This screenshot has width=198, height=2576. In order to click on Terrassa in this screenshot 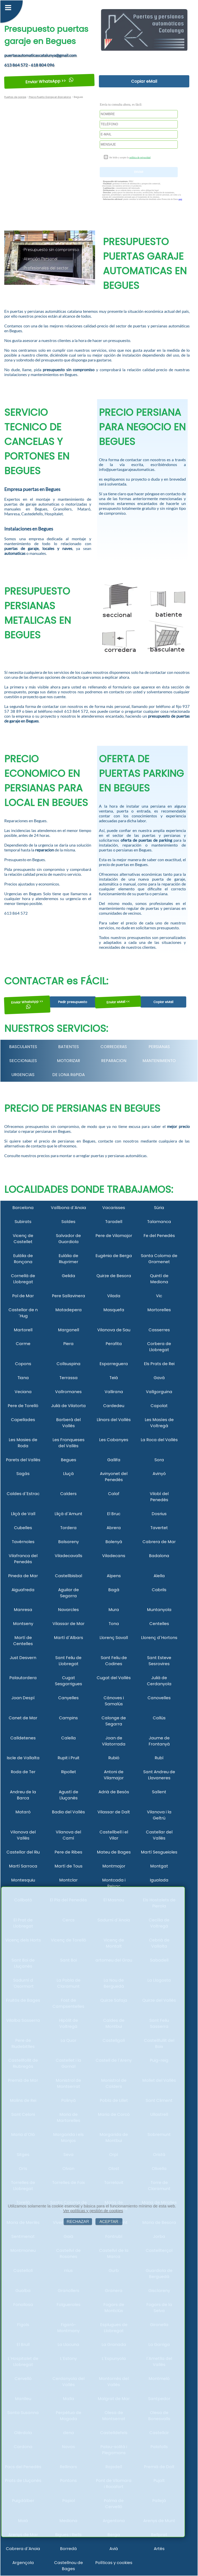, I will do `click(68, 1378)`.